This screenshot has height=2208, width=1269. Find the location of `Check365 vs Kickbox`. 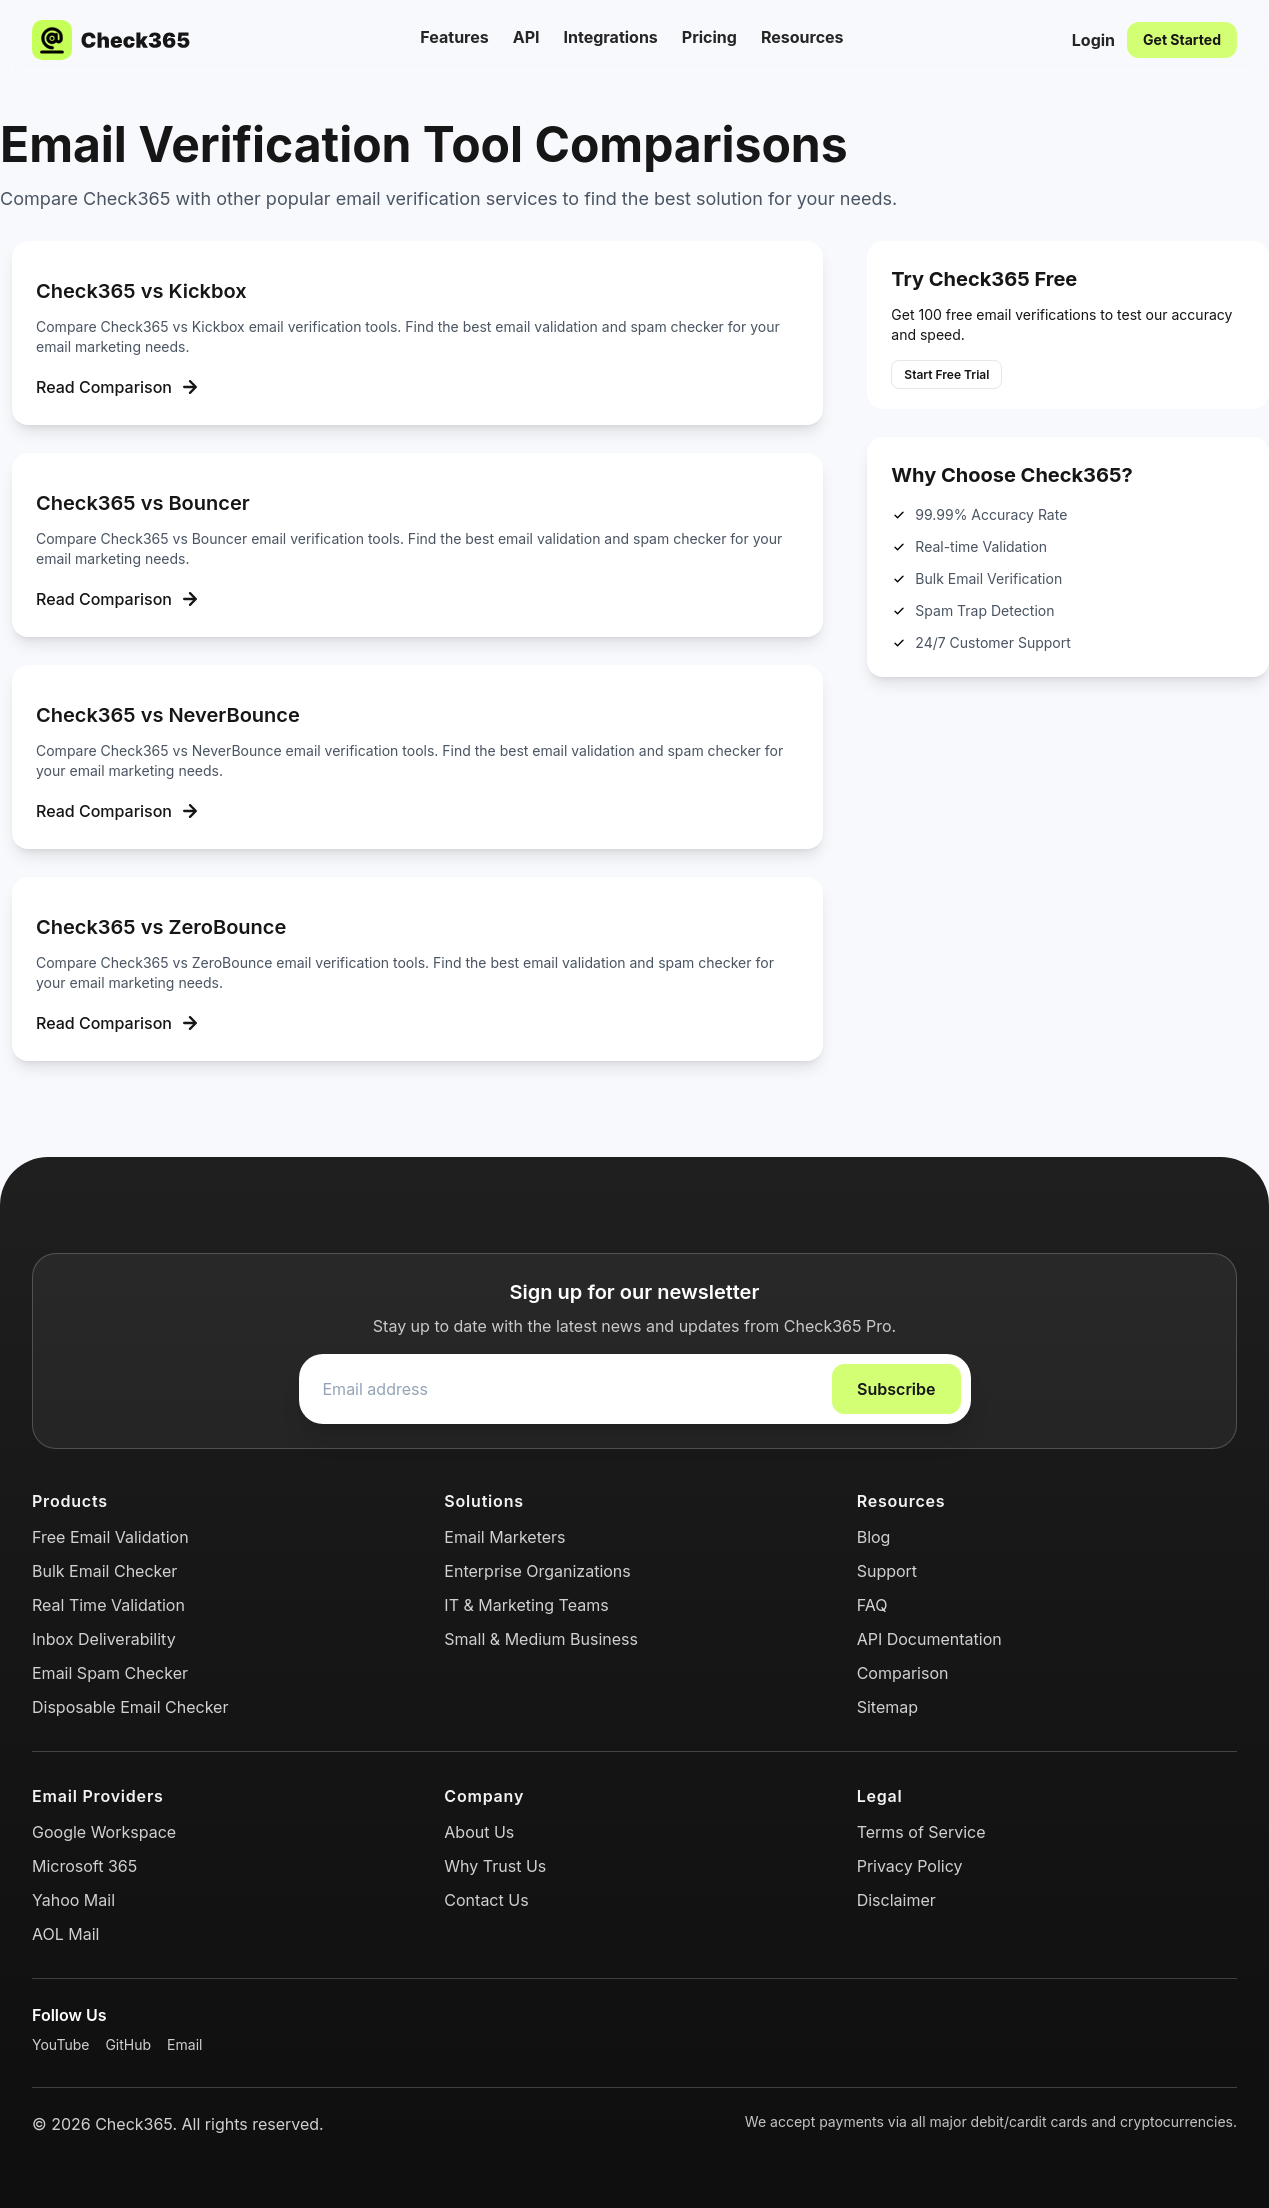

Check365 vs Kickbox is located at coordinates (141, 291).